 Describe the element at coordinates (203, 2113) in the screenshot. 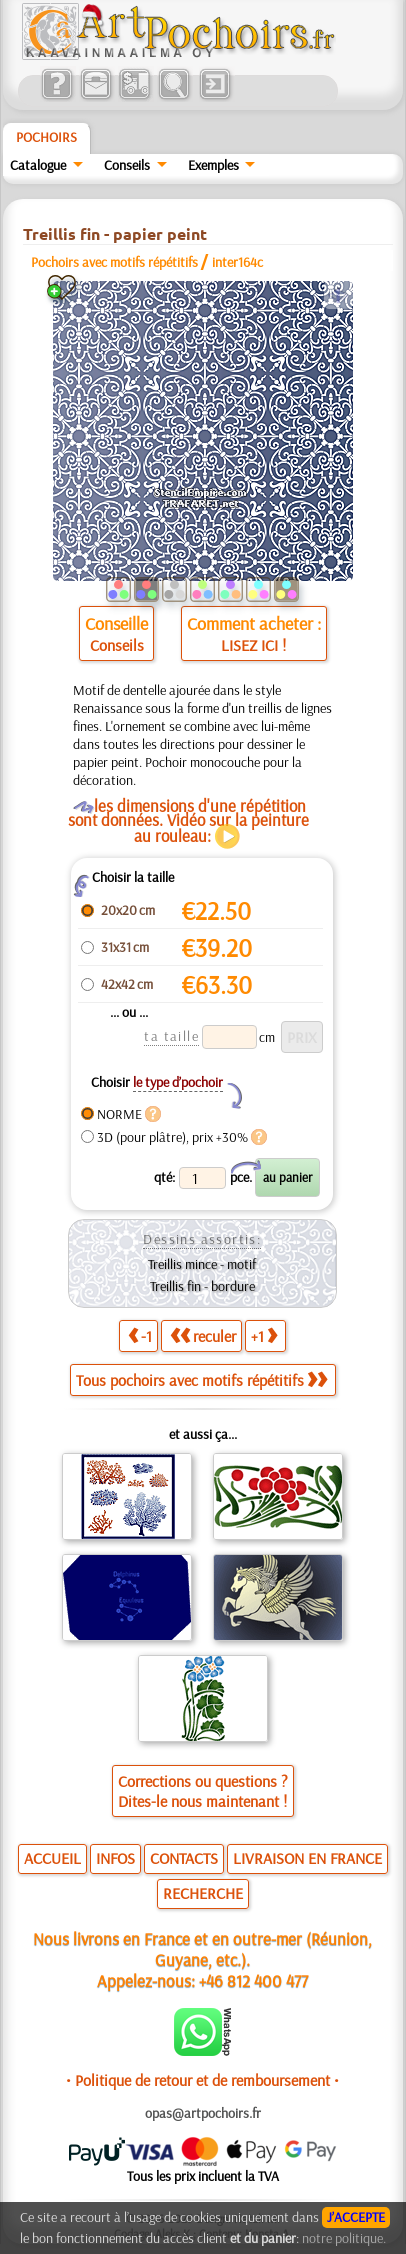

I see `opas@artpochoirs.fr` at that location.